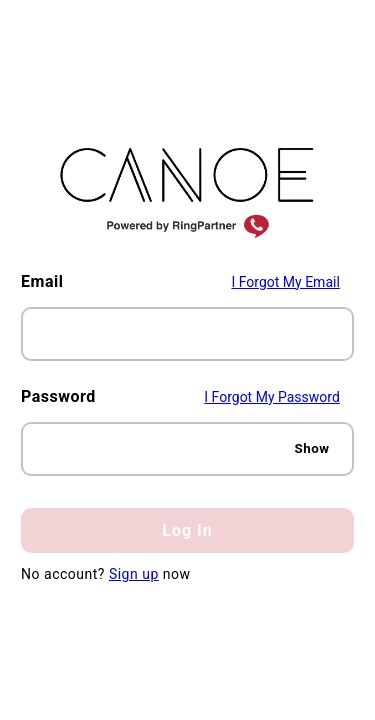 This screenshot has height=720, width=375. What do you see at coordinates (272, 397) in the screenshot?
I see `I Forgot My Password` at bounding box center [272, 397].